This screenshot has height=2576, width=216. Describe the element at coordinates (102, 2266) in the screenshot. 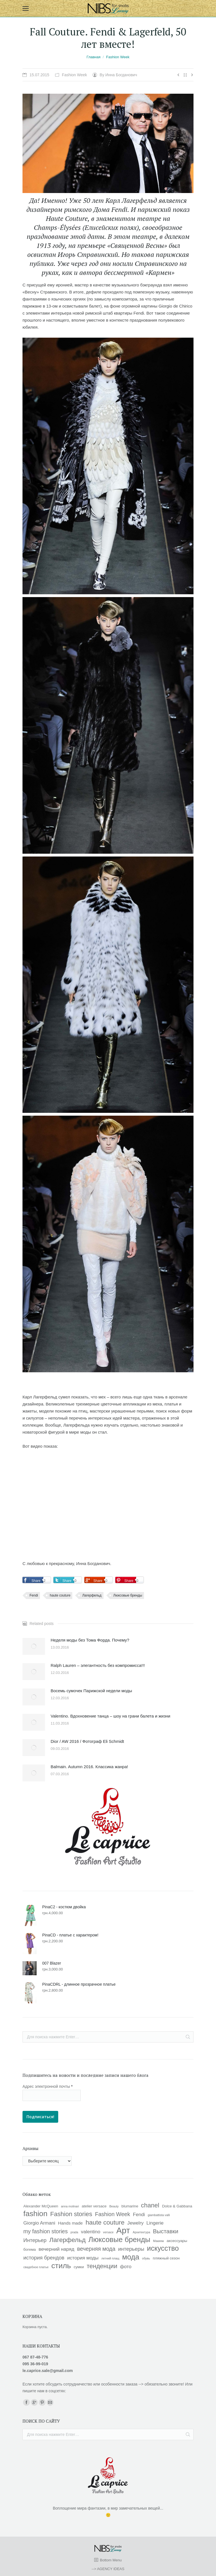

I see `тенденции` at that location.